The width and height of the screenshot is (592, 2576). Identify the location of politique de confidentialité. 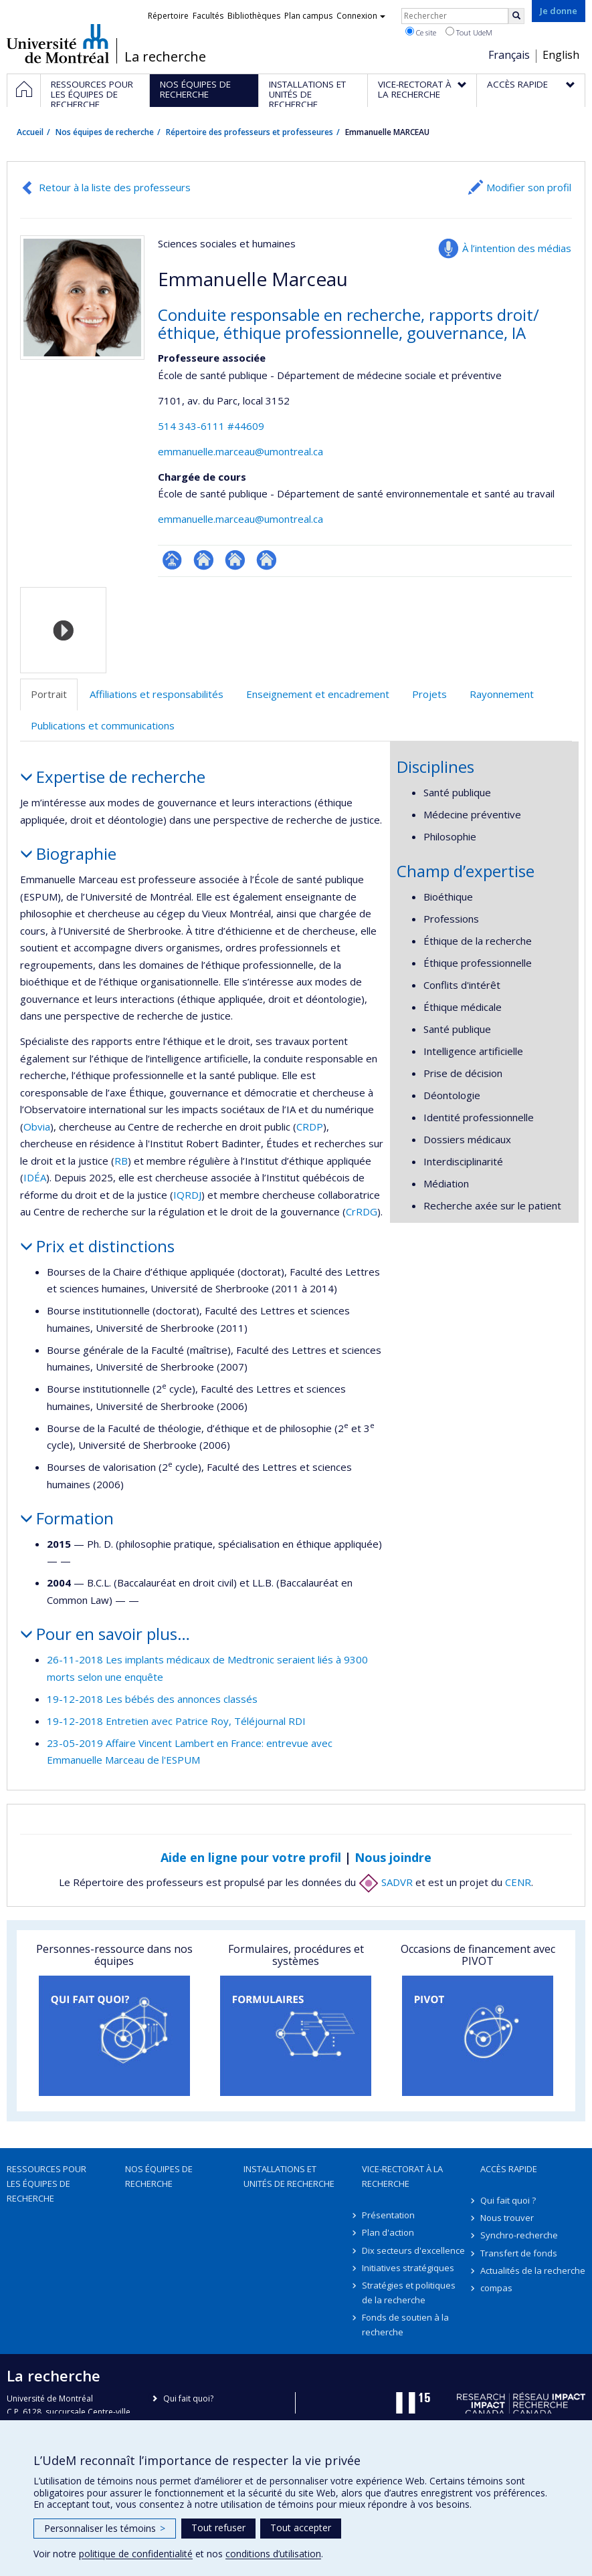
(136, 2553).